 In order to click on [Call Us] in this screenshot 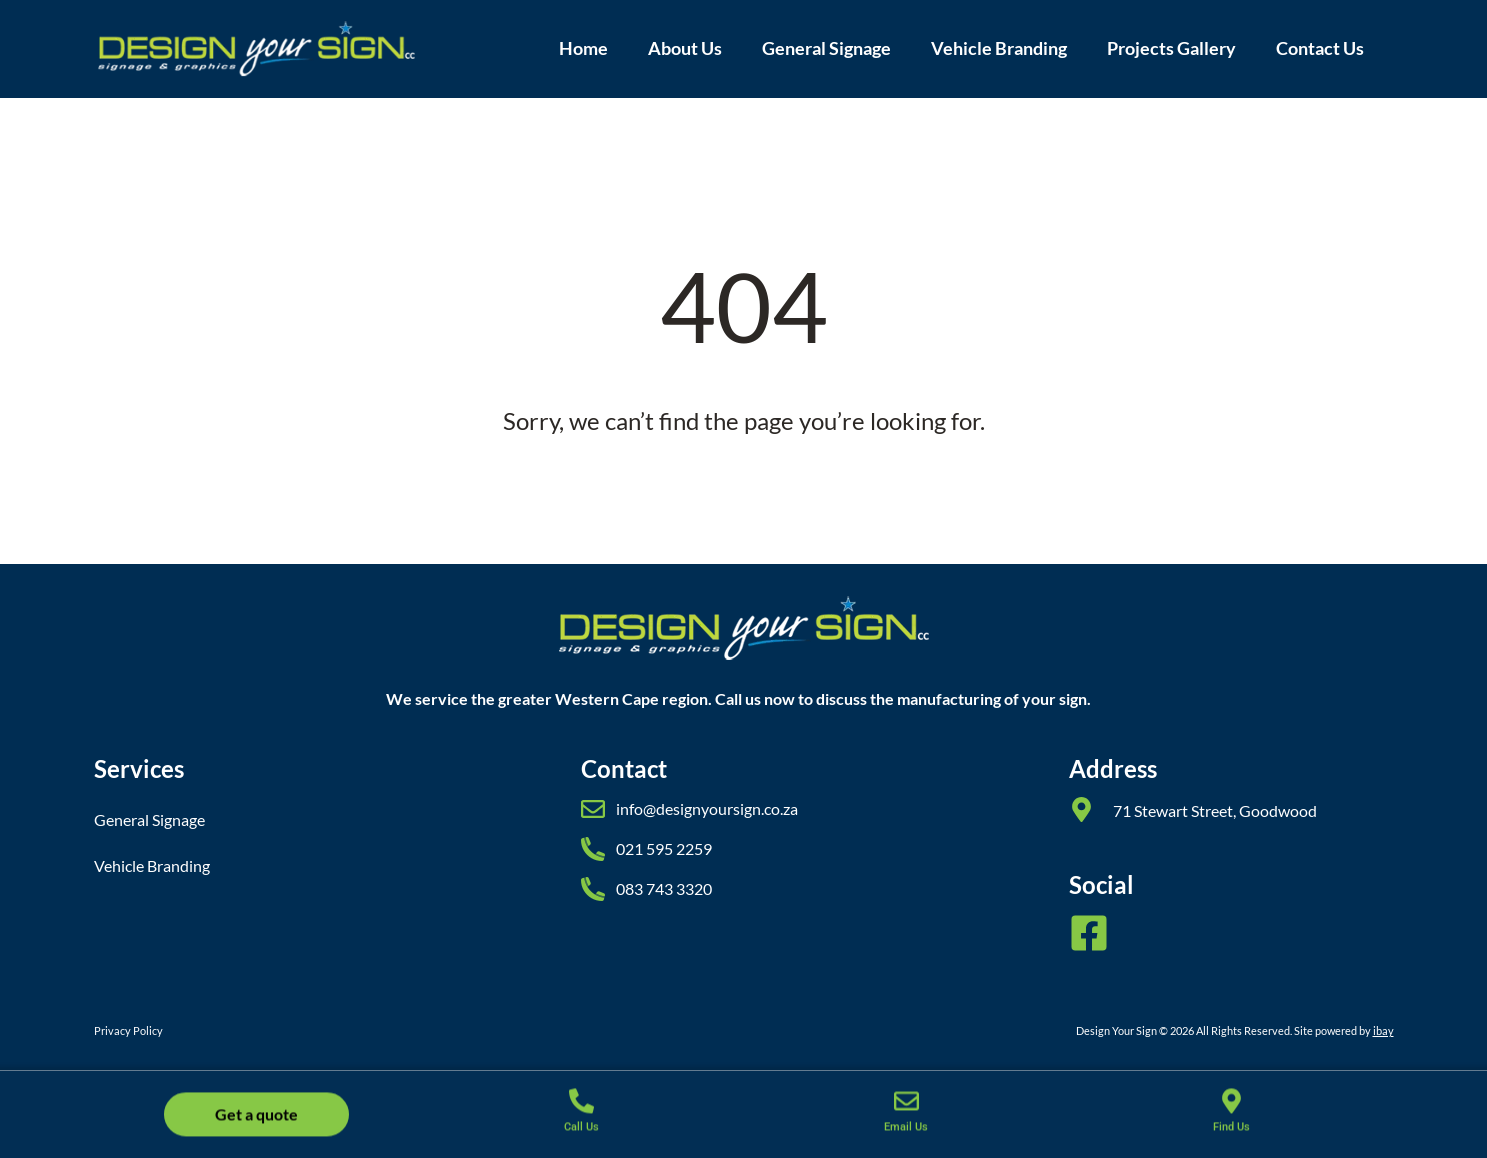, I will do `click(581, 1108)`.